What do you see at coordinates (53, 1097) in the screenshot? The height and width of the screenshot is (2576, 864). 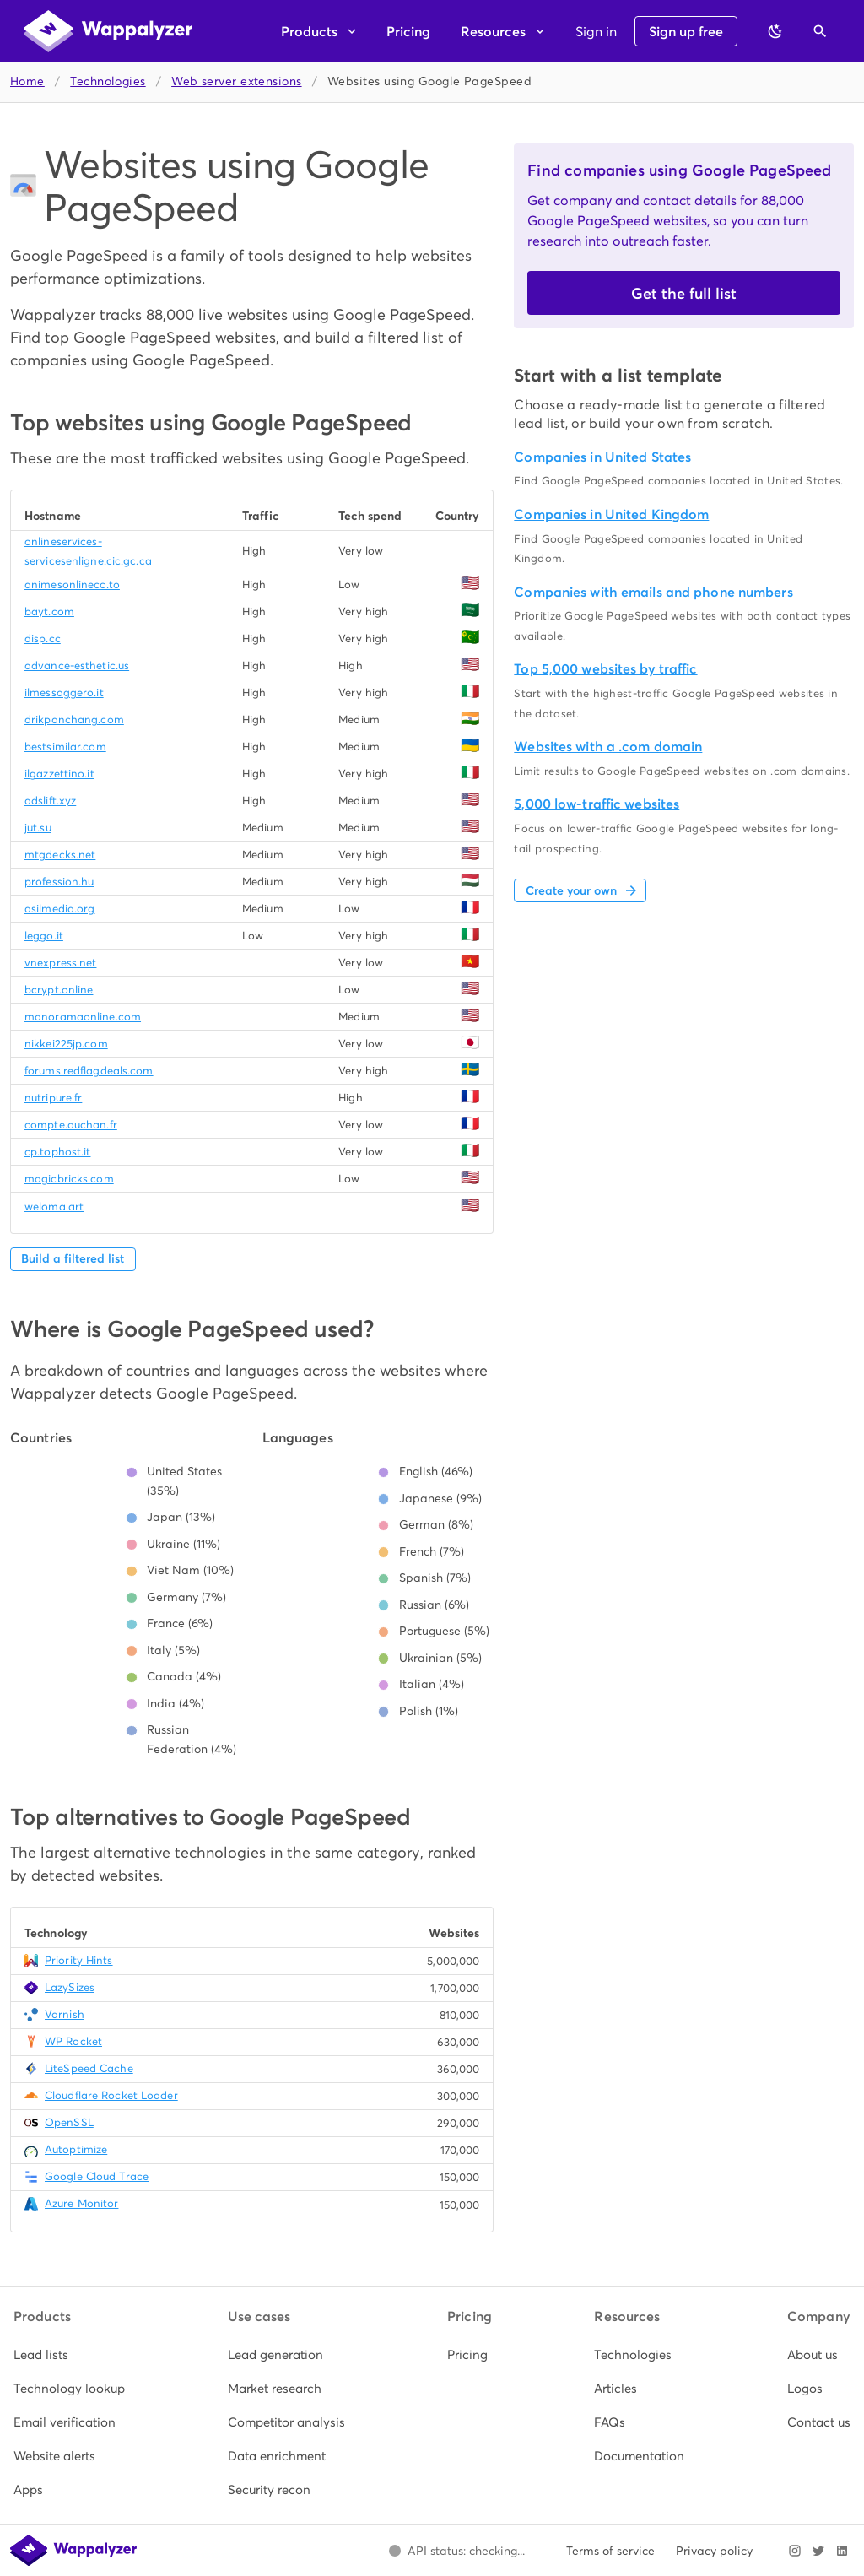 I see `nutripure.fr` at bounding box center [53, 1097].